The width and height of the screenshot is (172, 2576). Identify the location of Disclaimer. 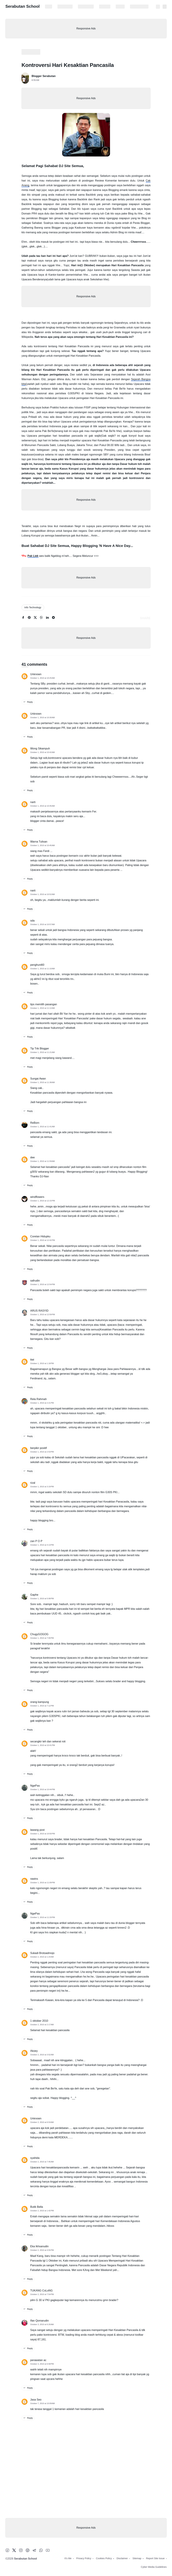
(104, 6).